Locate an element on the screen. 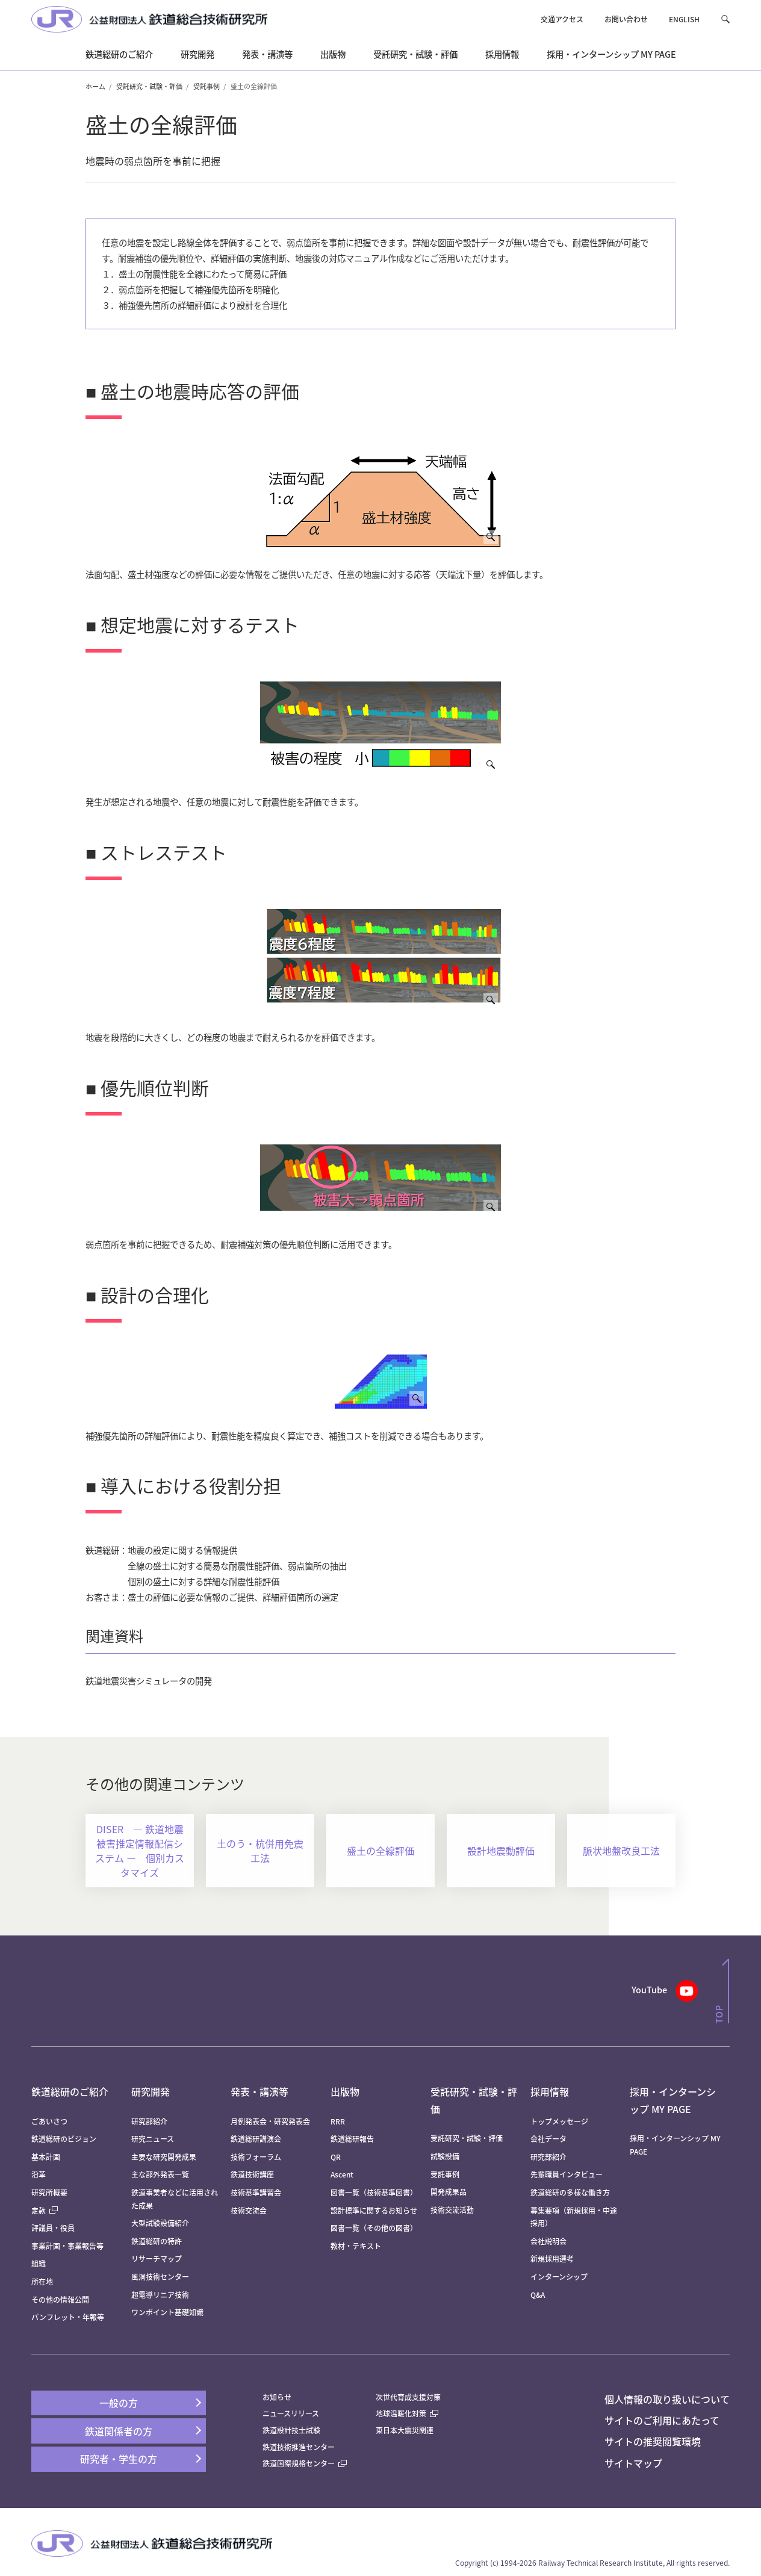 The width and height of the screenshot is (761, 2576). 研究ニュース is located at coordinates (152, 2139).